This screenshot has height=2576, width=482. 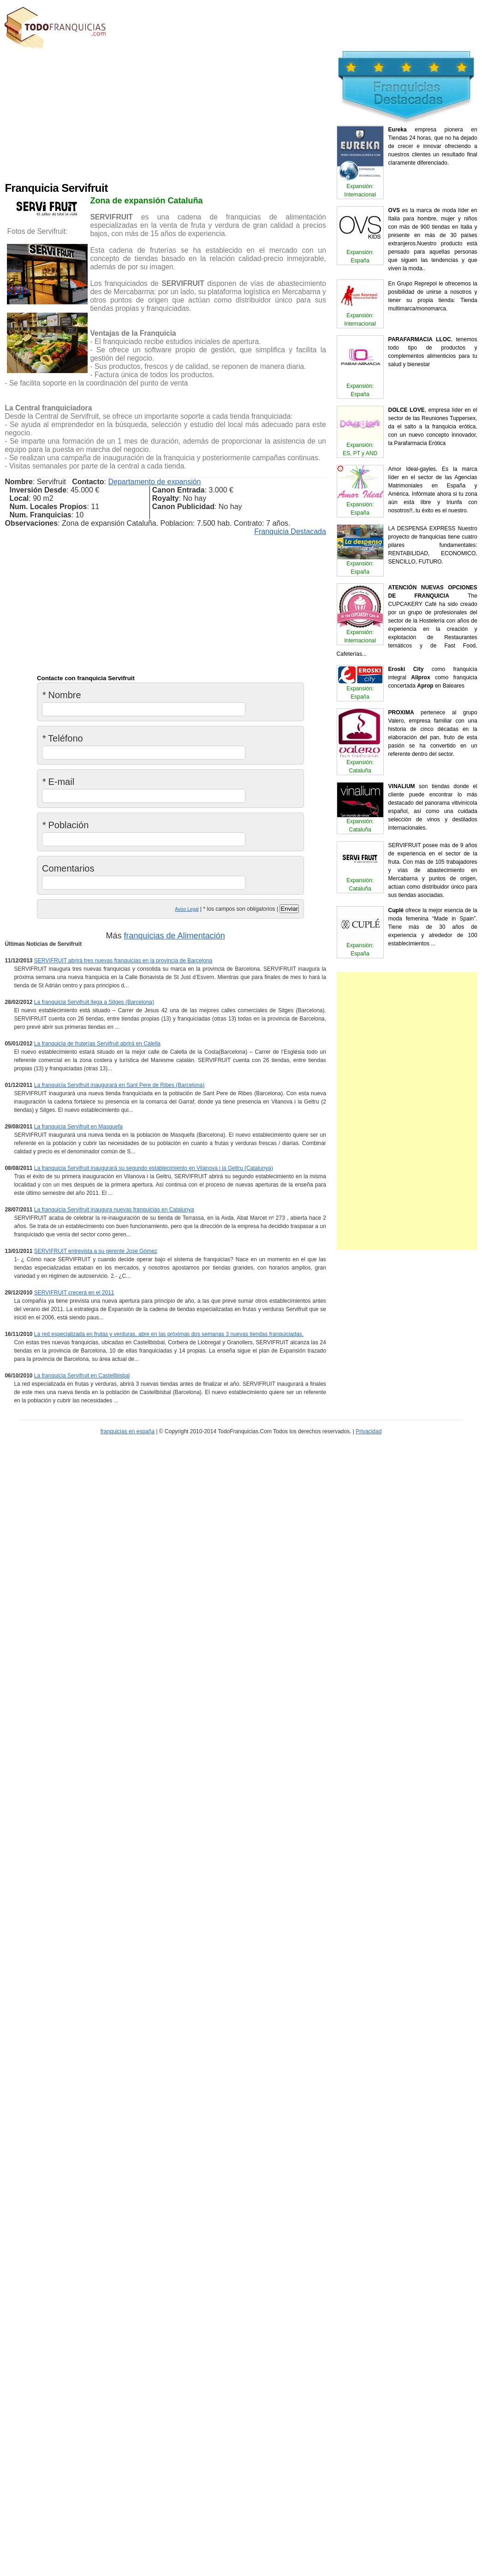 I want to click on franquicias en españa, so click(x=128, y=1431).